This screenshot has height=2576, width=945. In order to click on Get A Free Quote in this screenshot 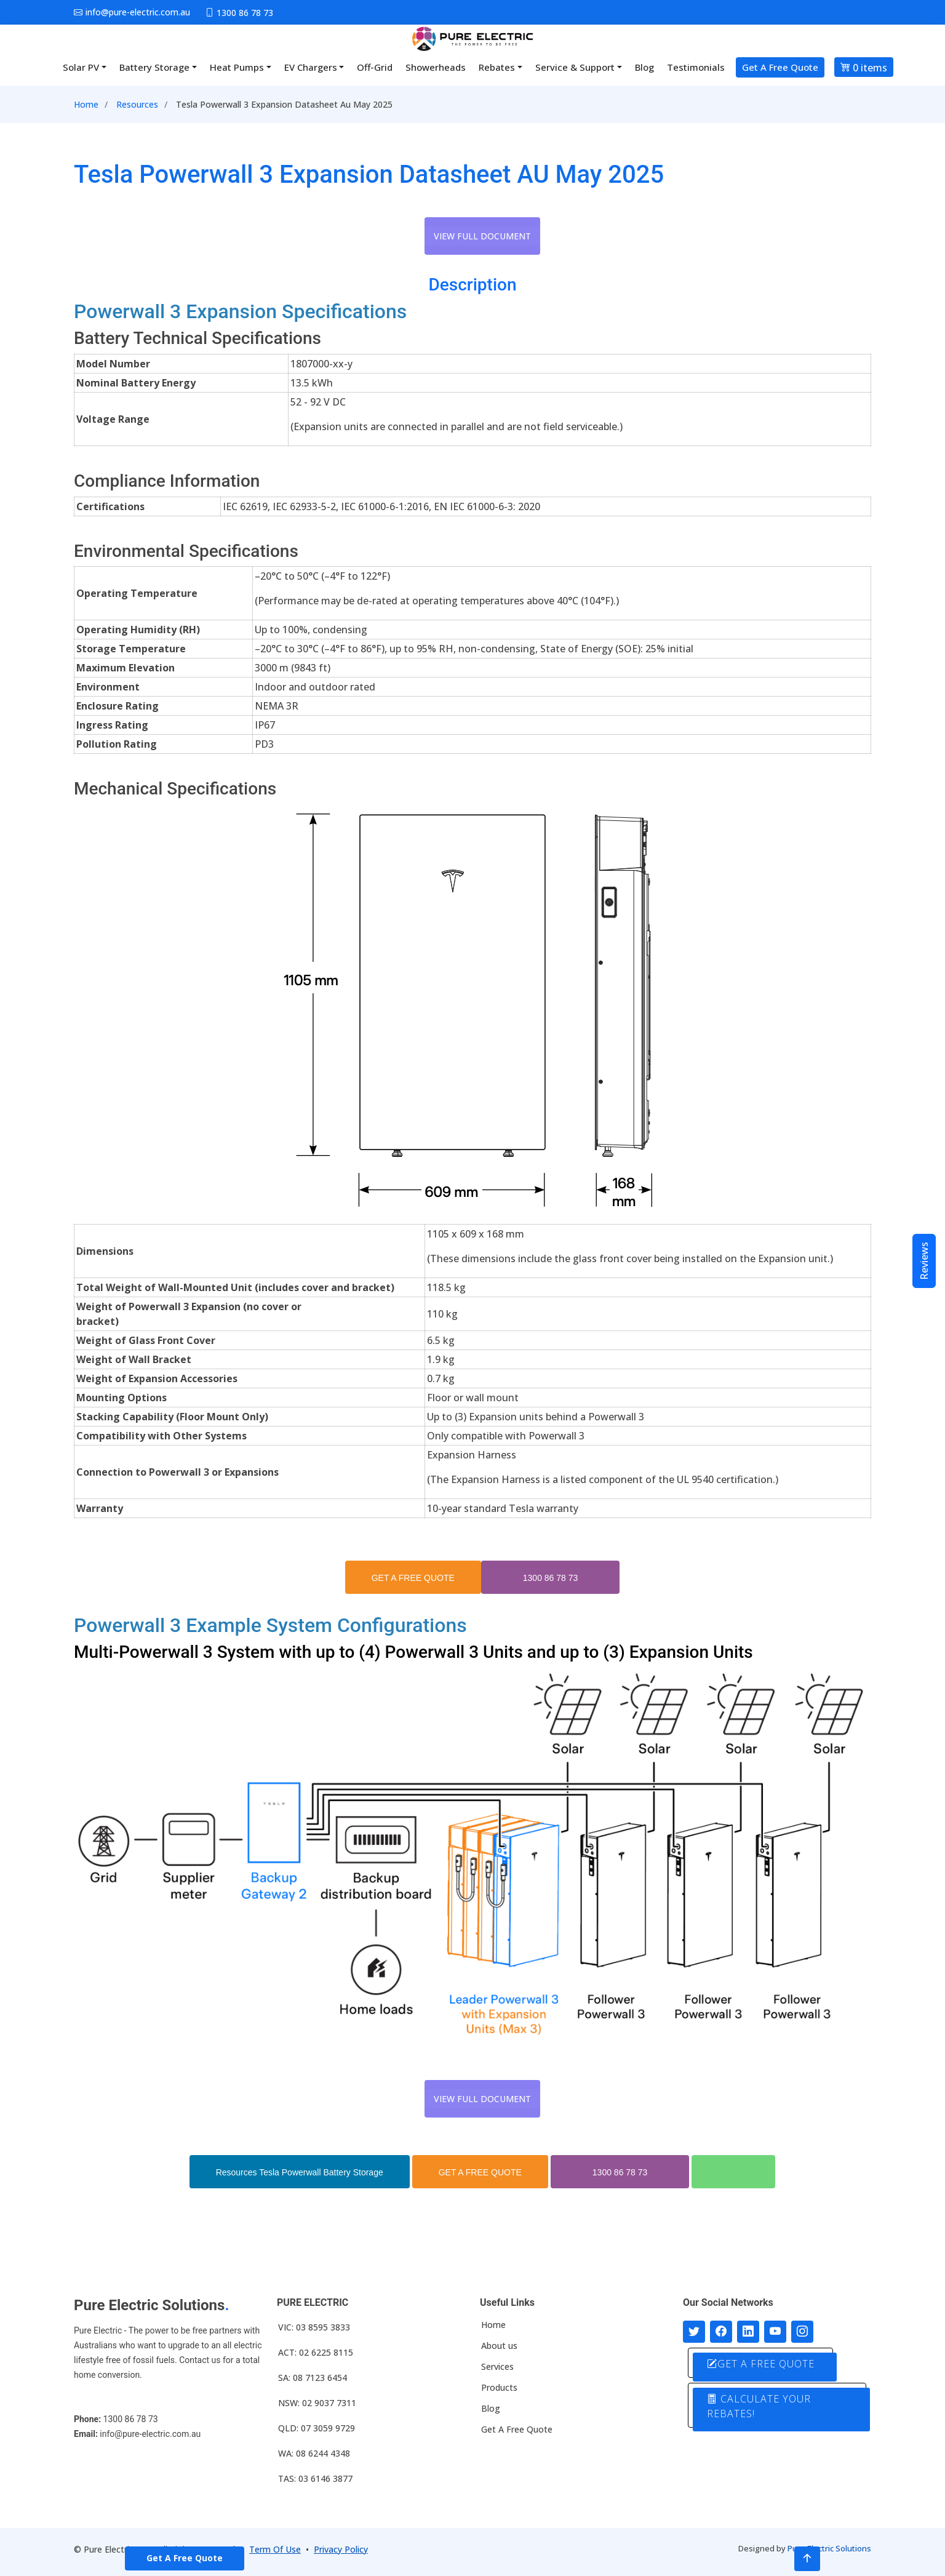, I will do `click(780, 67)`.